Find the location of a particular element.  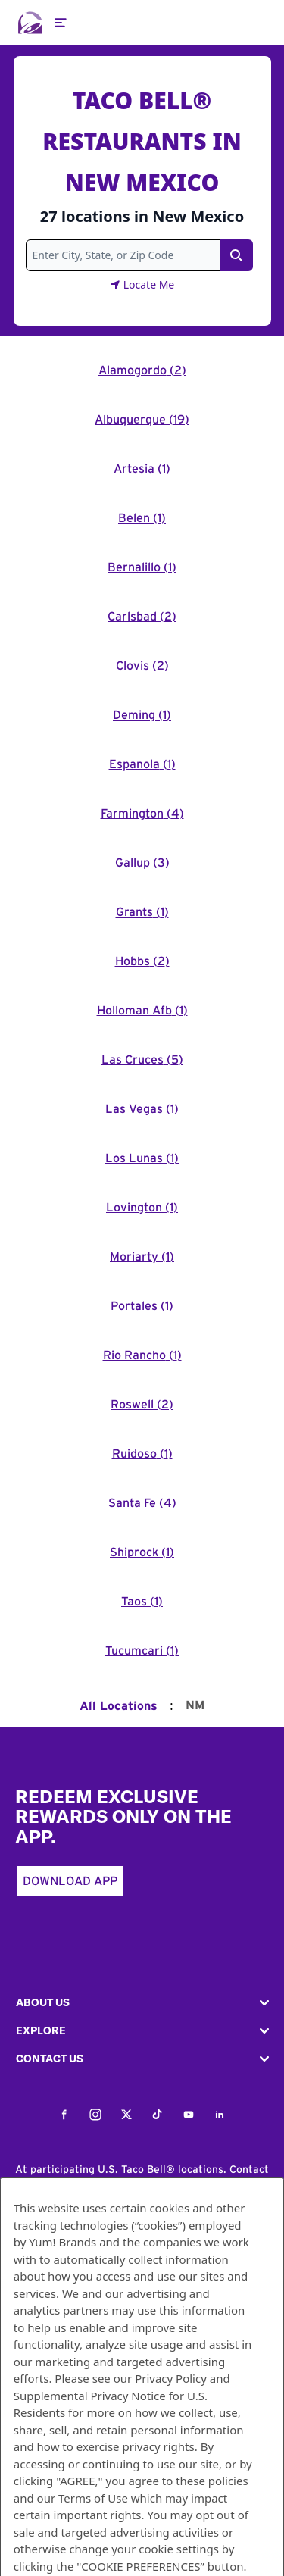

Lovington (1) is located at coordinates (142, 1208).